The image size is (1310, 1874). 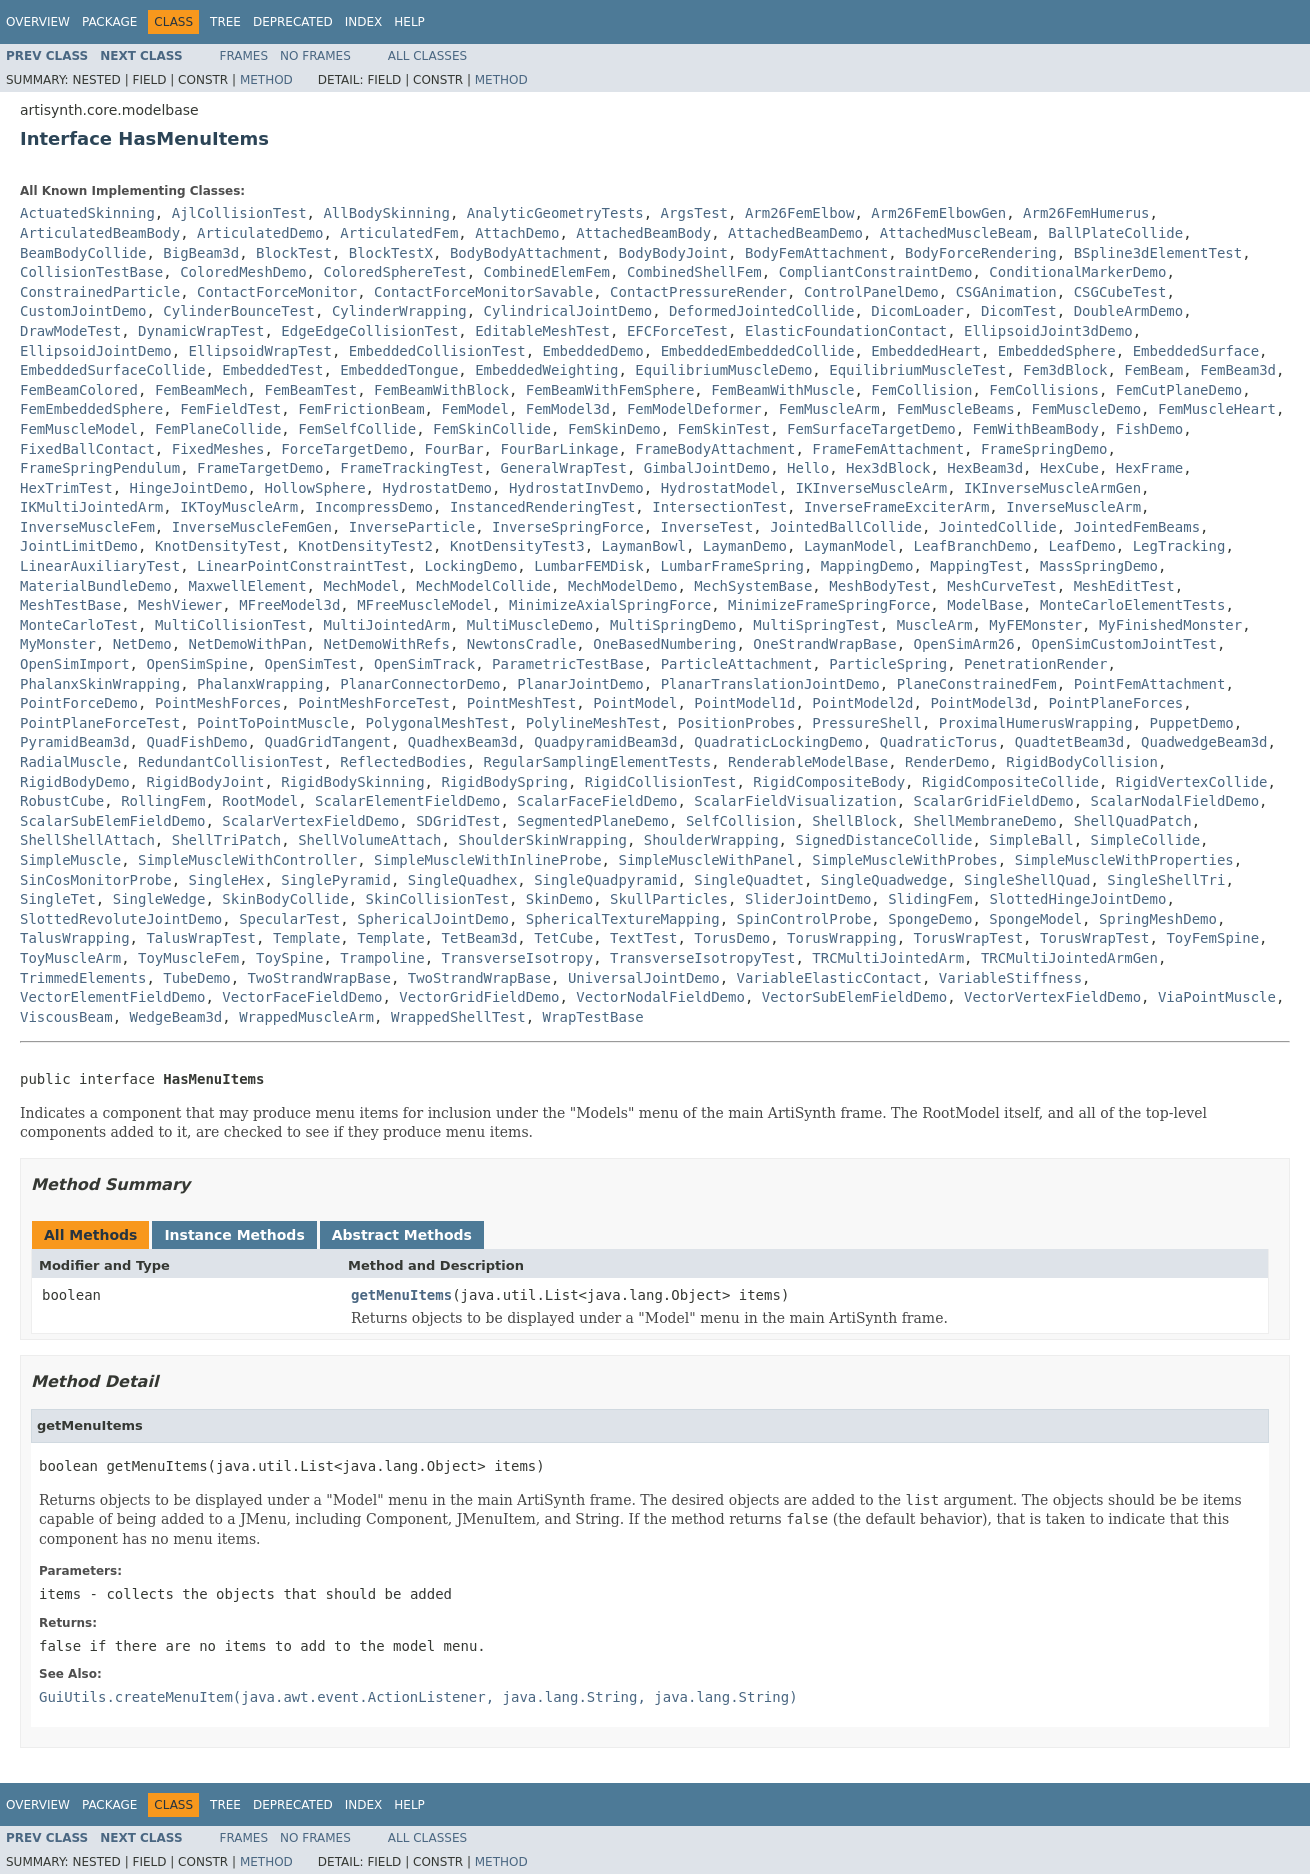 What do you see at coordinates (593, 723) in the screenshot?
I see `PolylineMeshTest` at bounding box center [593, 723].